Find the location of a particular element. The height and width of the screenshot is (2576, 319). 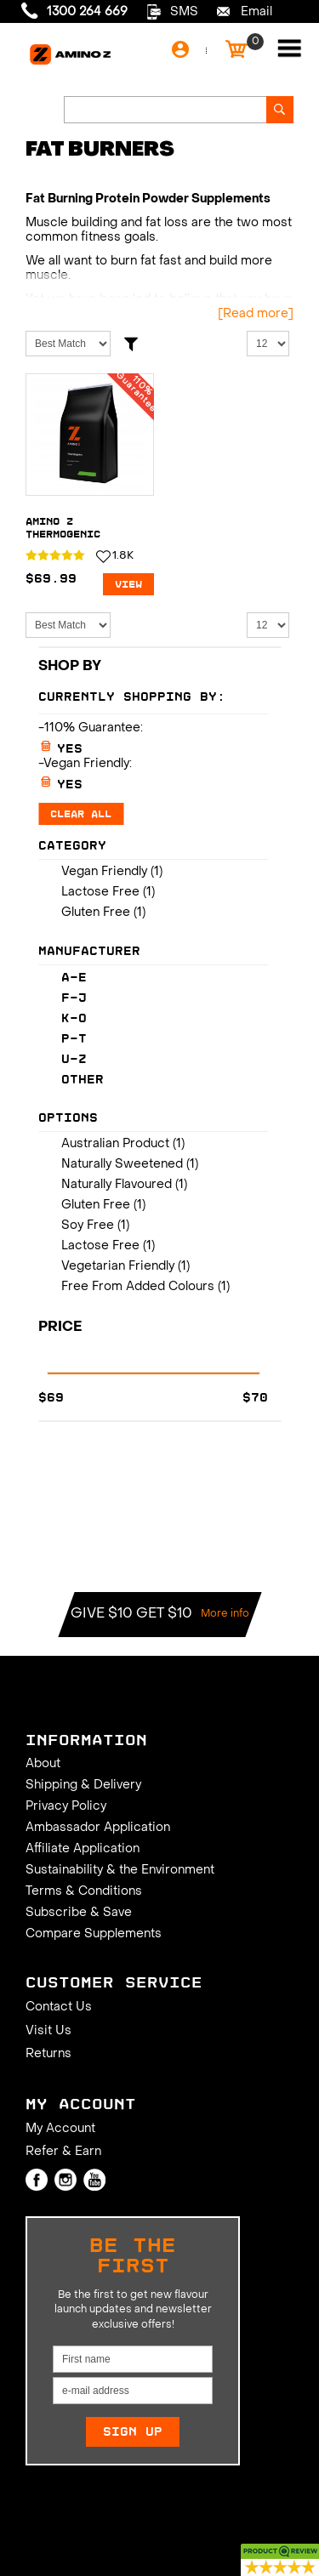

Australian Product is located at coordinates (115, 1144).